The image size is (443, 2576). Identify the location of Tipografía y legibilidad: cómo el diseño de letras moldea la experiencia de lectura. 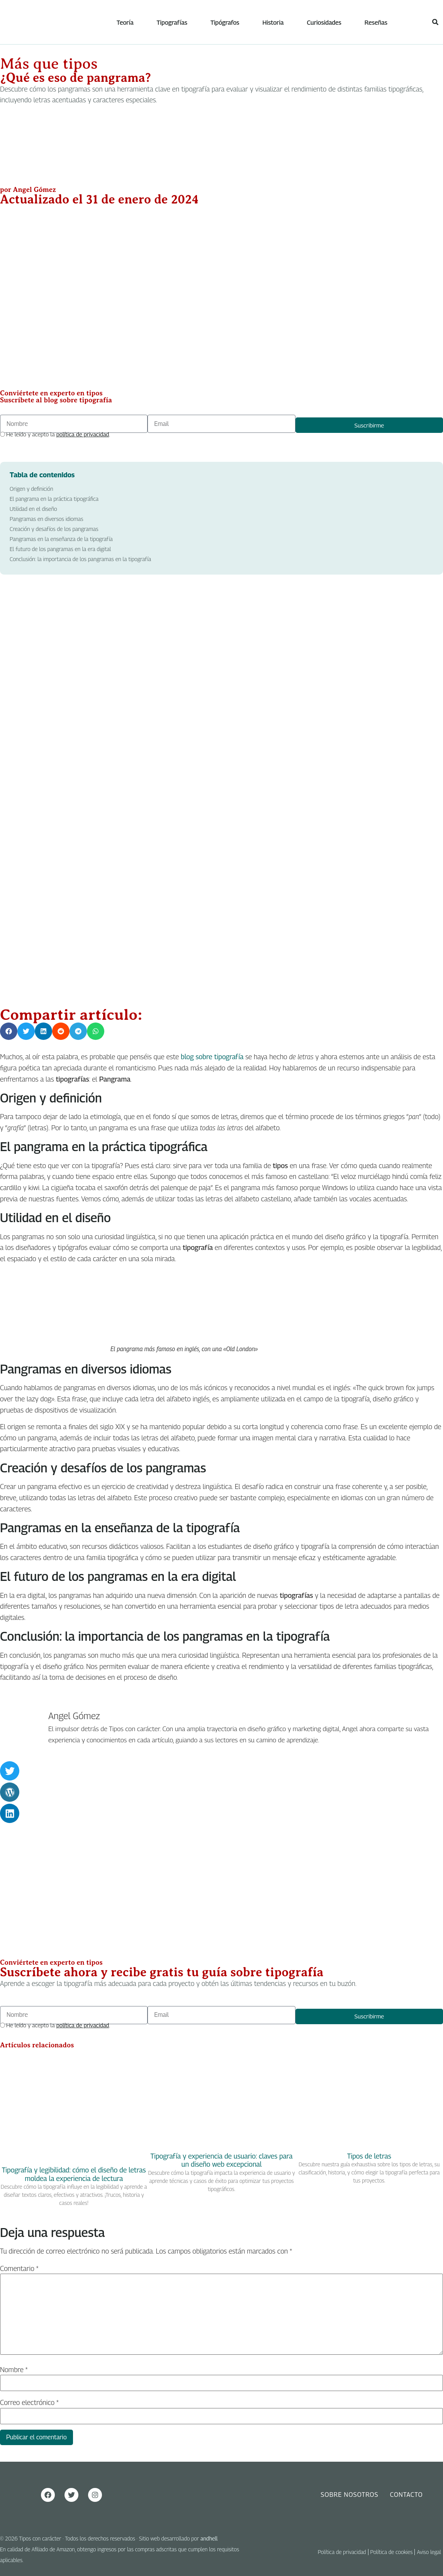
(74, 2174).